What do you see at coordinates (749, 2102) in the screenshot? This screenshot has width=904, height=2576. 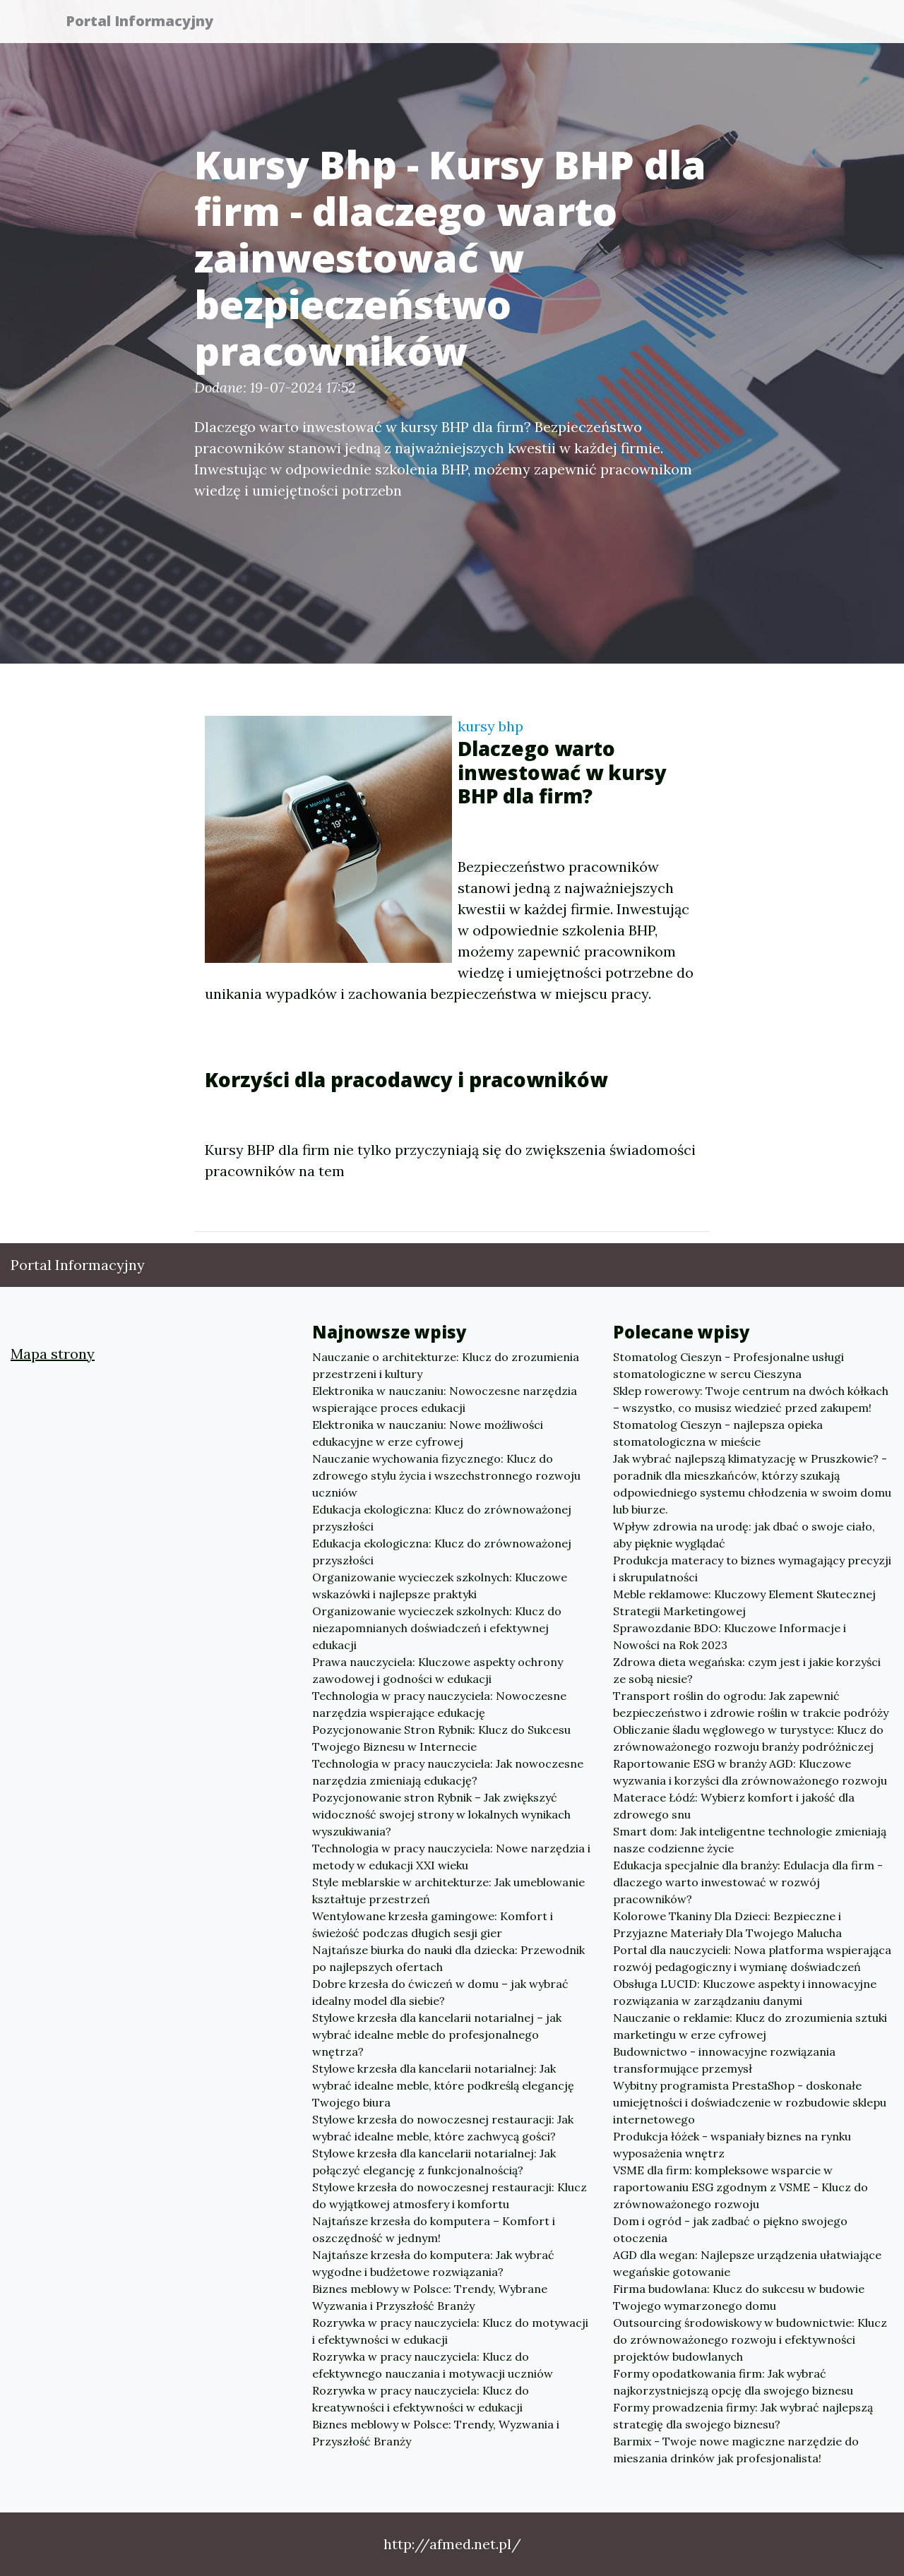 I see `Wybitny programista PrestaShop - doskonałe umiejętności i doświadczenie w rozbudowie sklepu internetowego` at bounding box center [749, 2102].